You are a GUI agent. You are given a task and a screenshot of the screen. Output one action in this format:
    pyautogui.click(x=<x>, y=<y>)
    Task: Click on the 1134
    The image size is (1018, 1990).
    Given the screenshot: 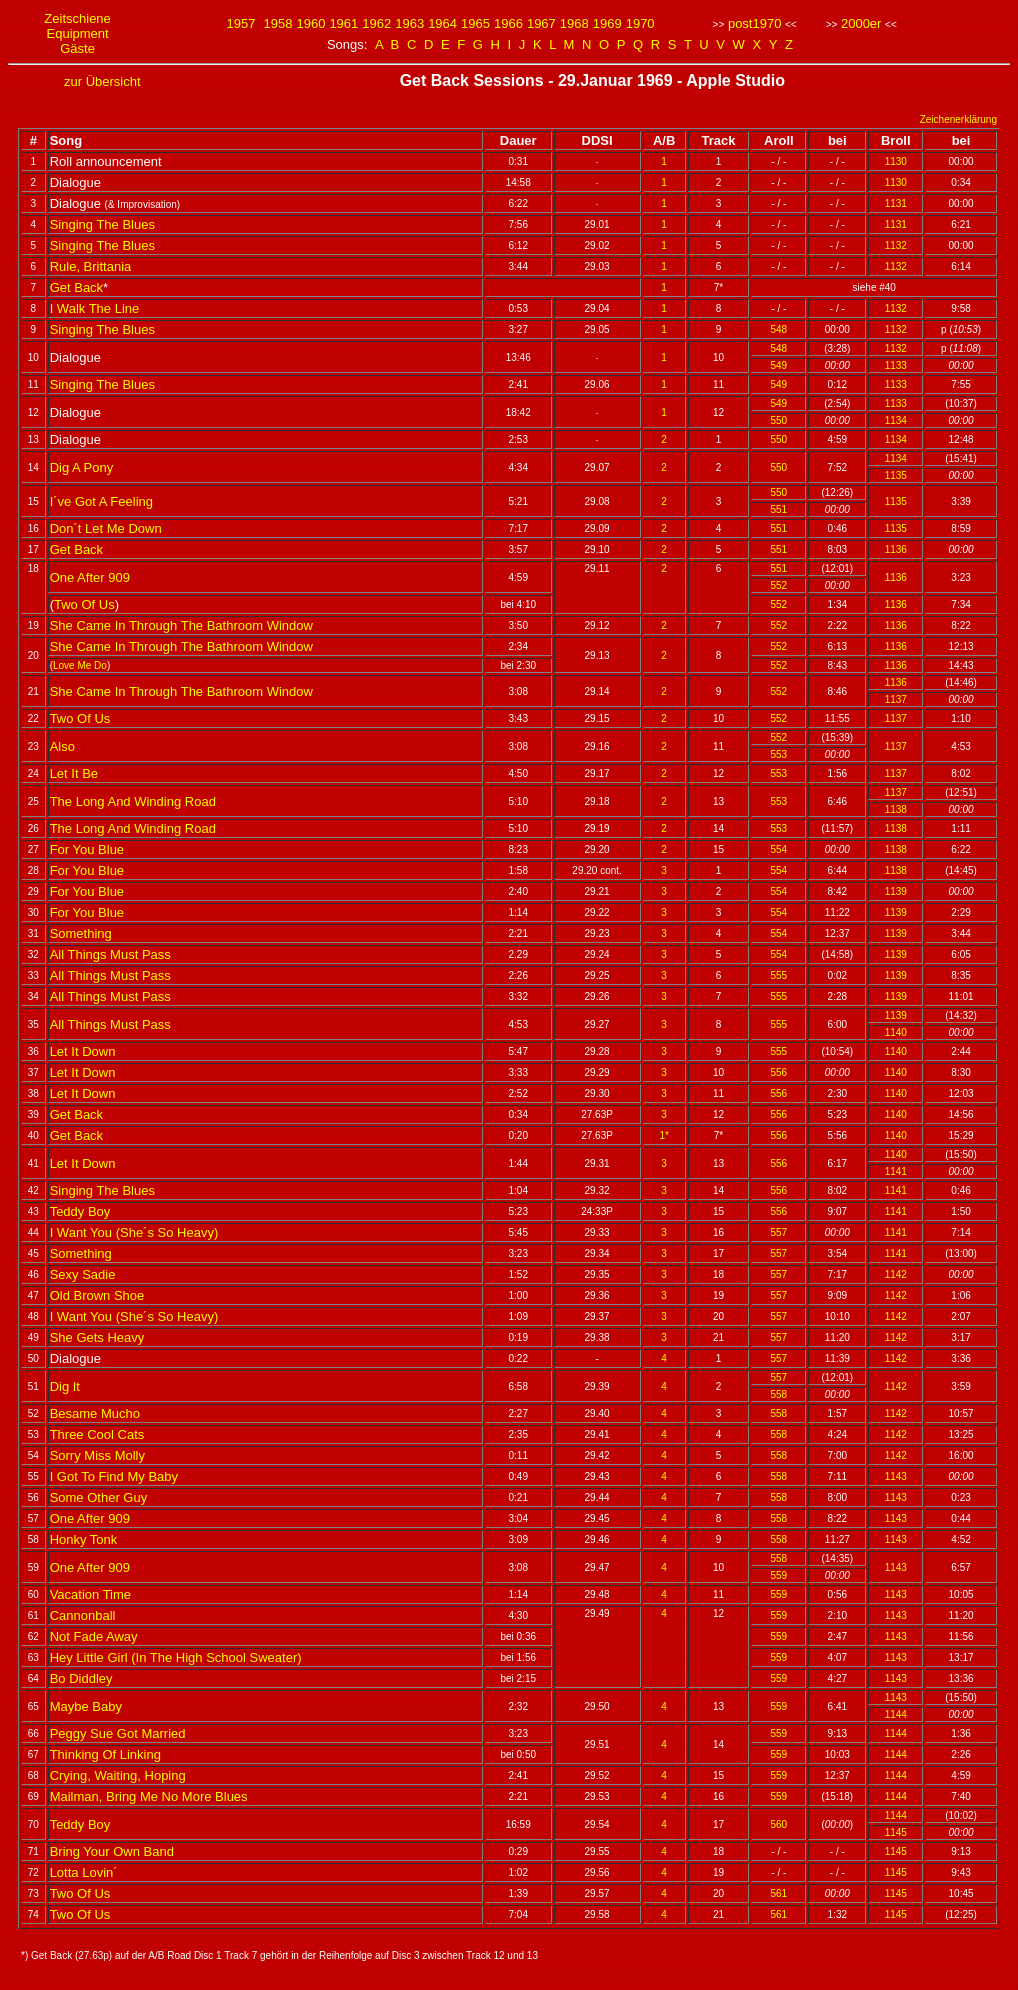 What is the action you would take?
    pyautogui.click(x=896, y=420)
    